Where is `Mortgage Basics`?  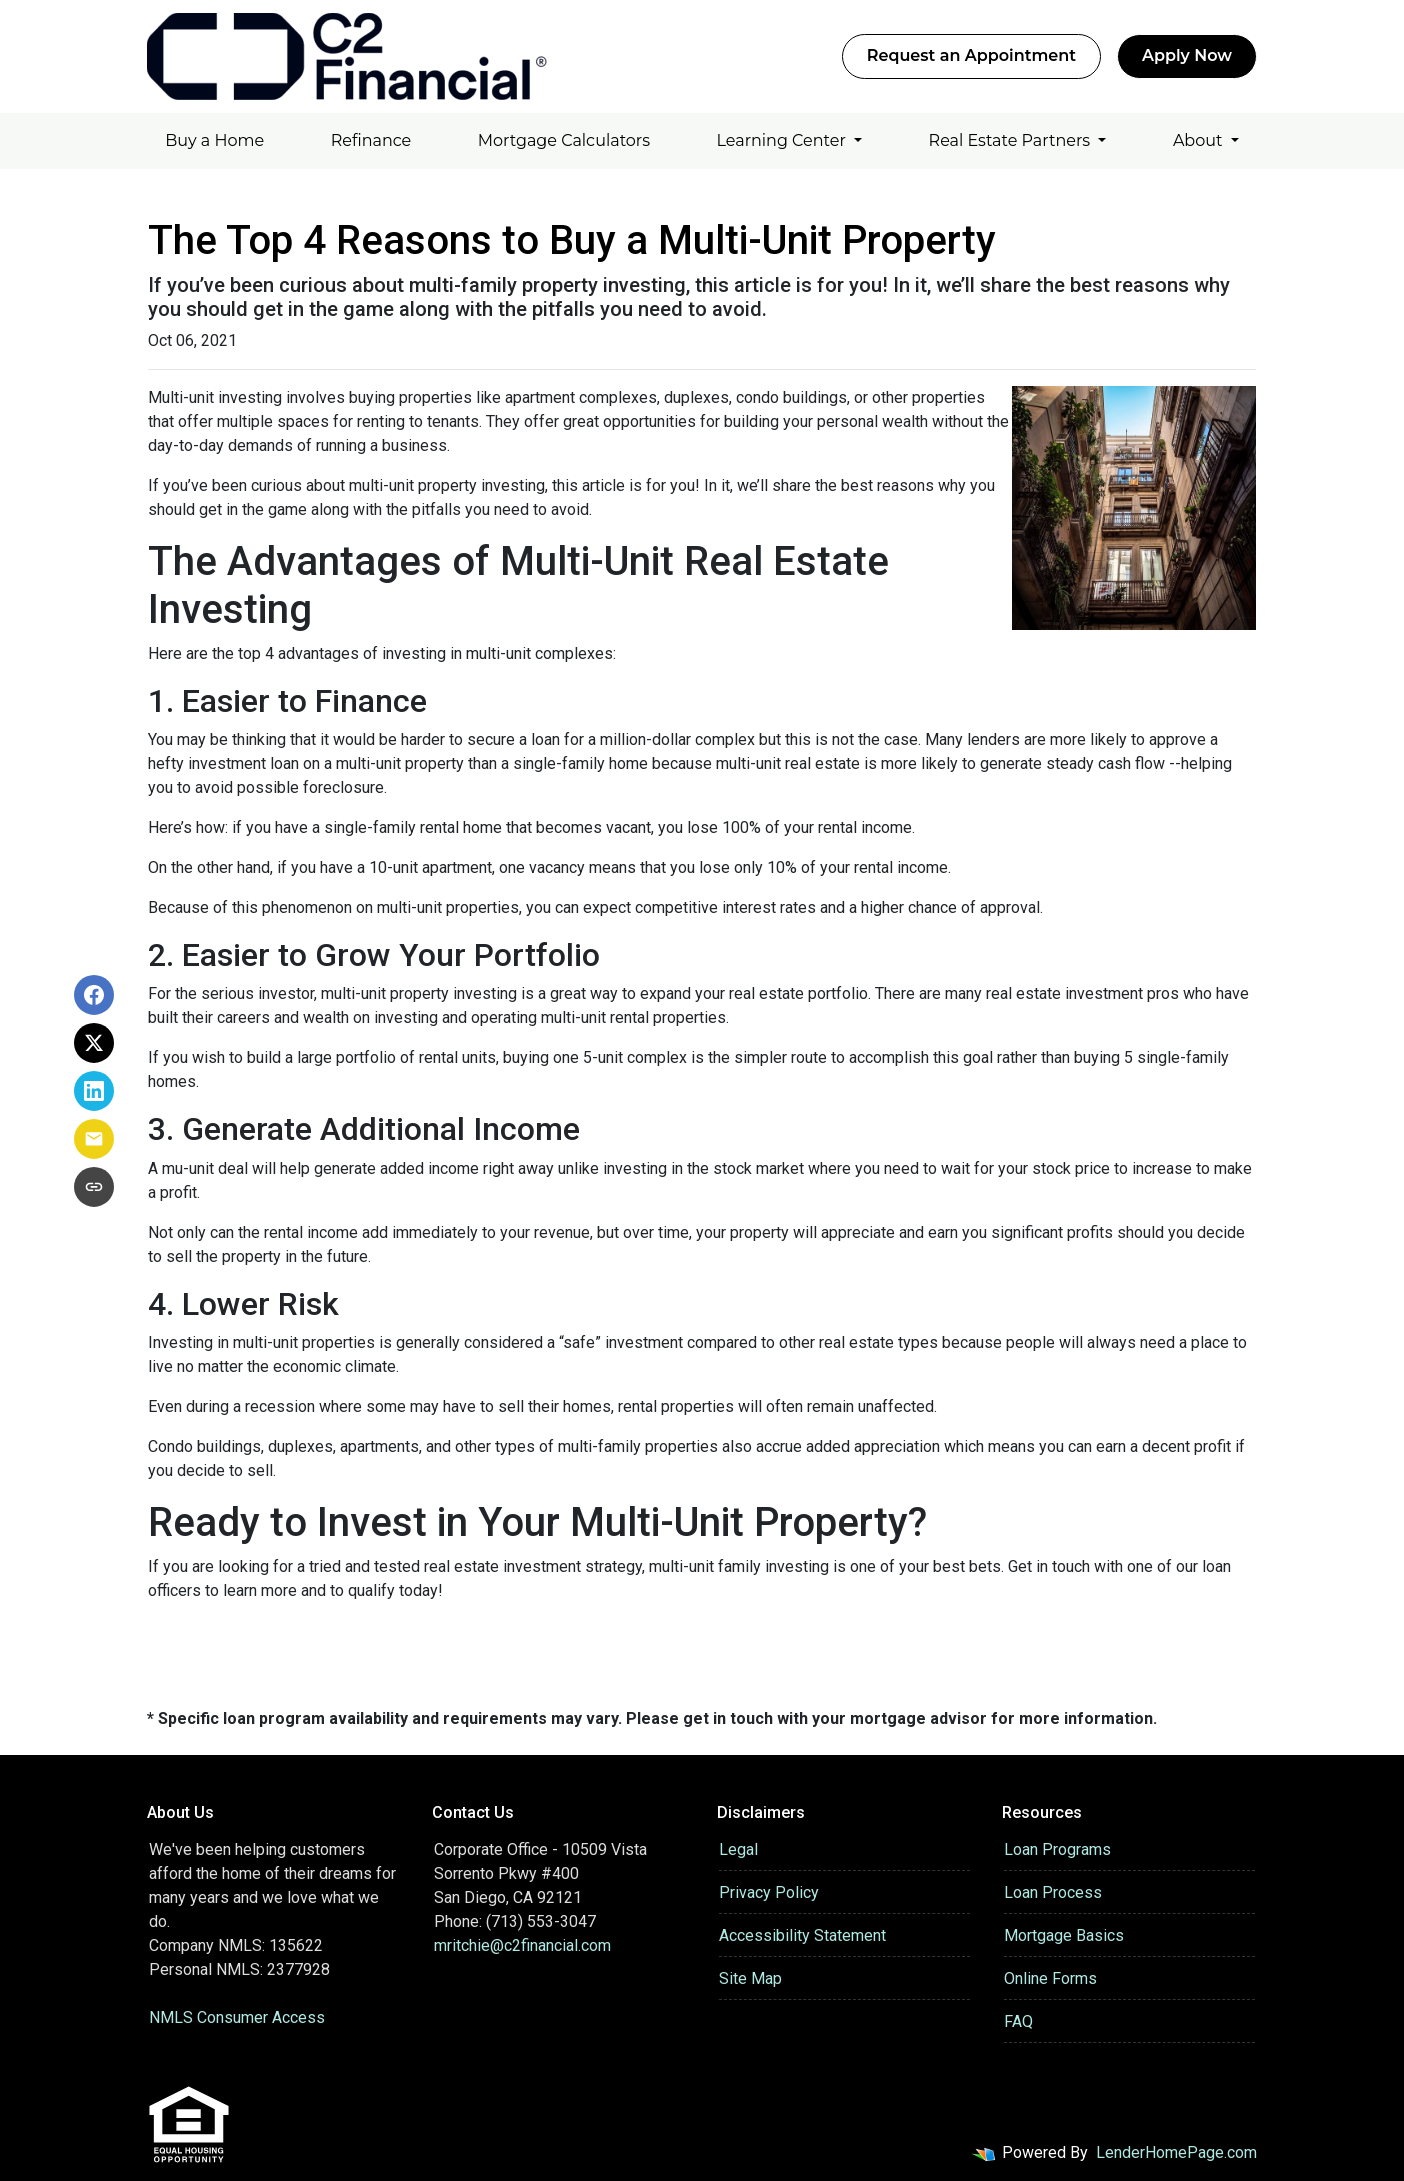 Mortgage Basics is located at coordinates (1064, 1935).